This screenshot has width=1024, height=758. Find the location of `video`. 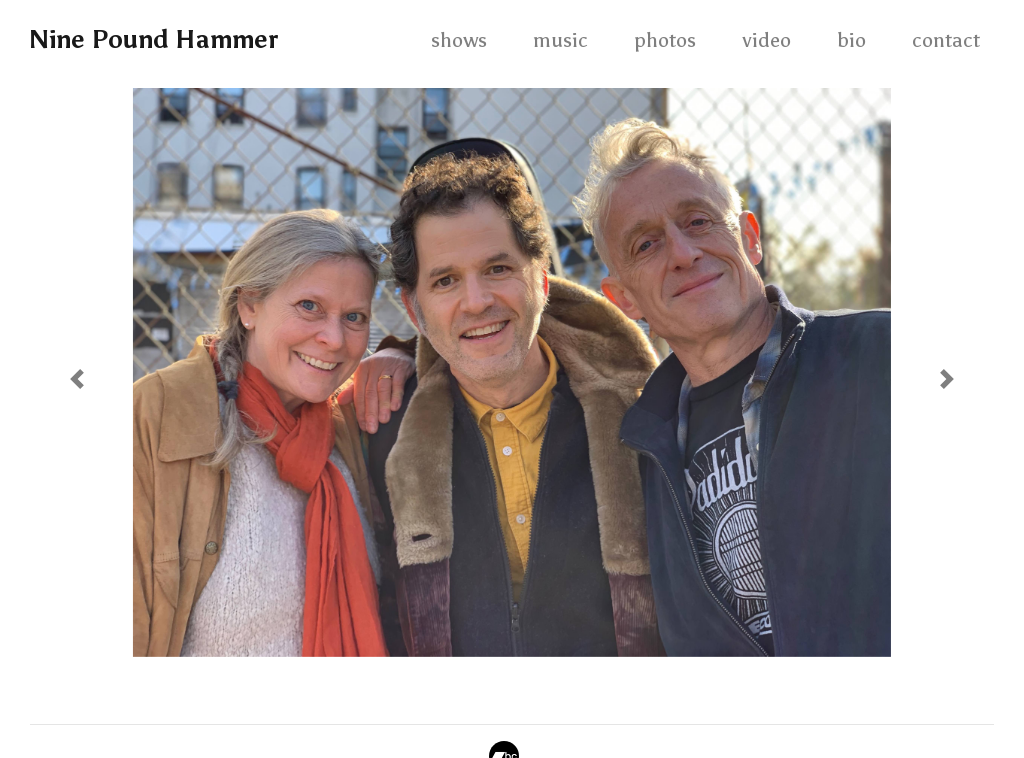

video is located at coordinates (766, 40).